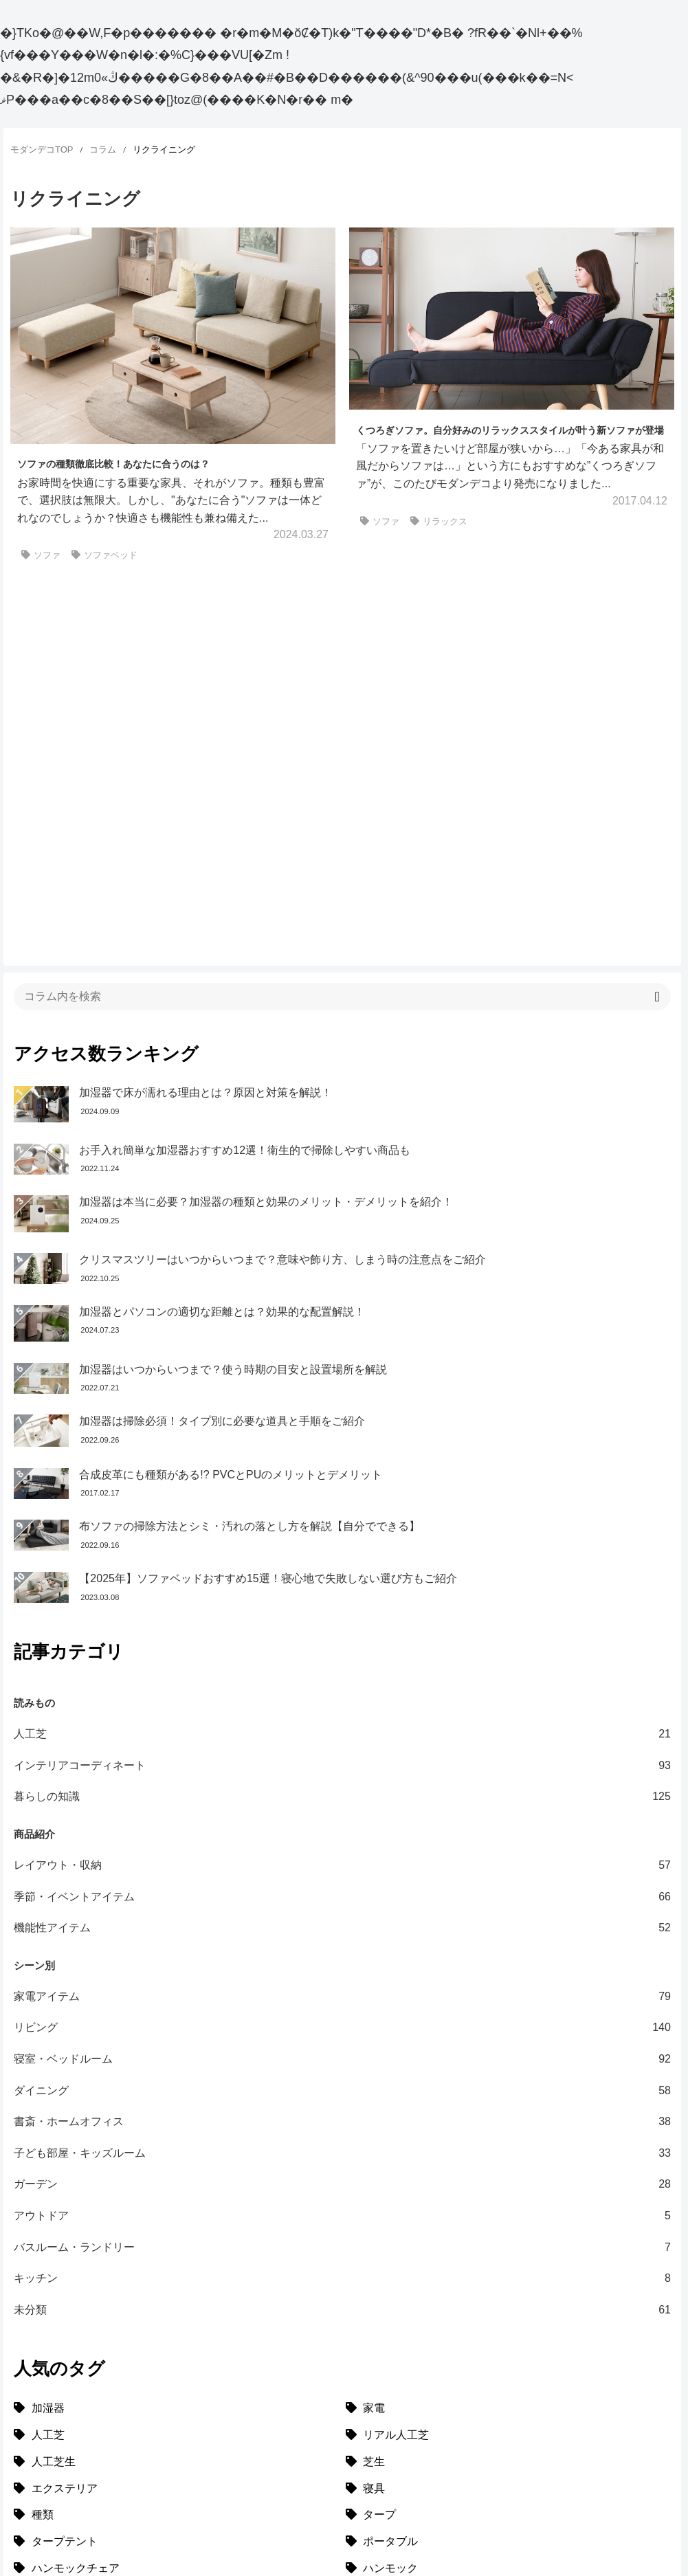 The height and width of the screenshot is (2576, 688). Describe the element at coordinates (40, 555) in the screenshot. I see `ソファ` at that location.